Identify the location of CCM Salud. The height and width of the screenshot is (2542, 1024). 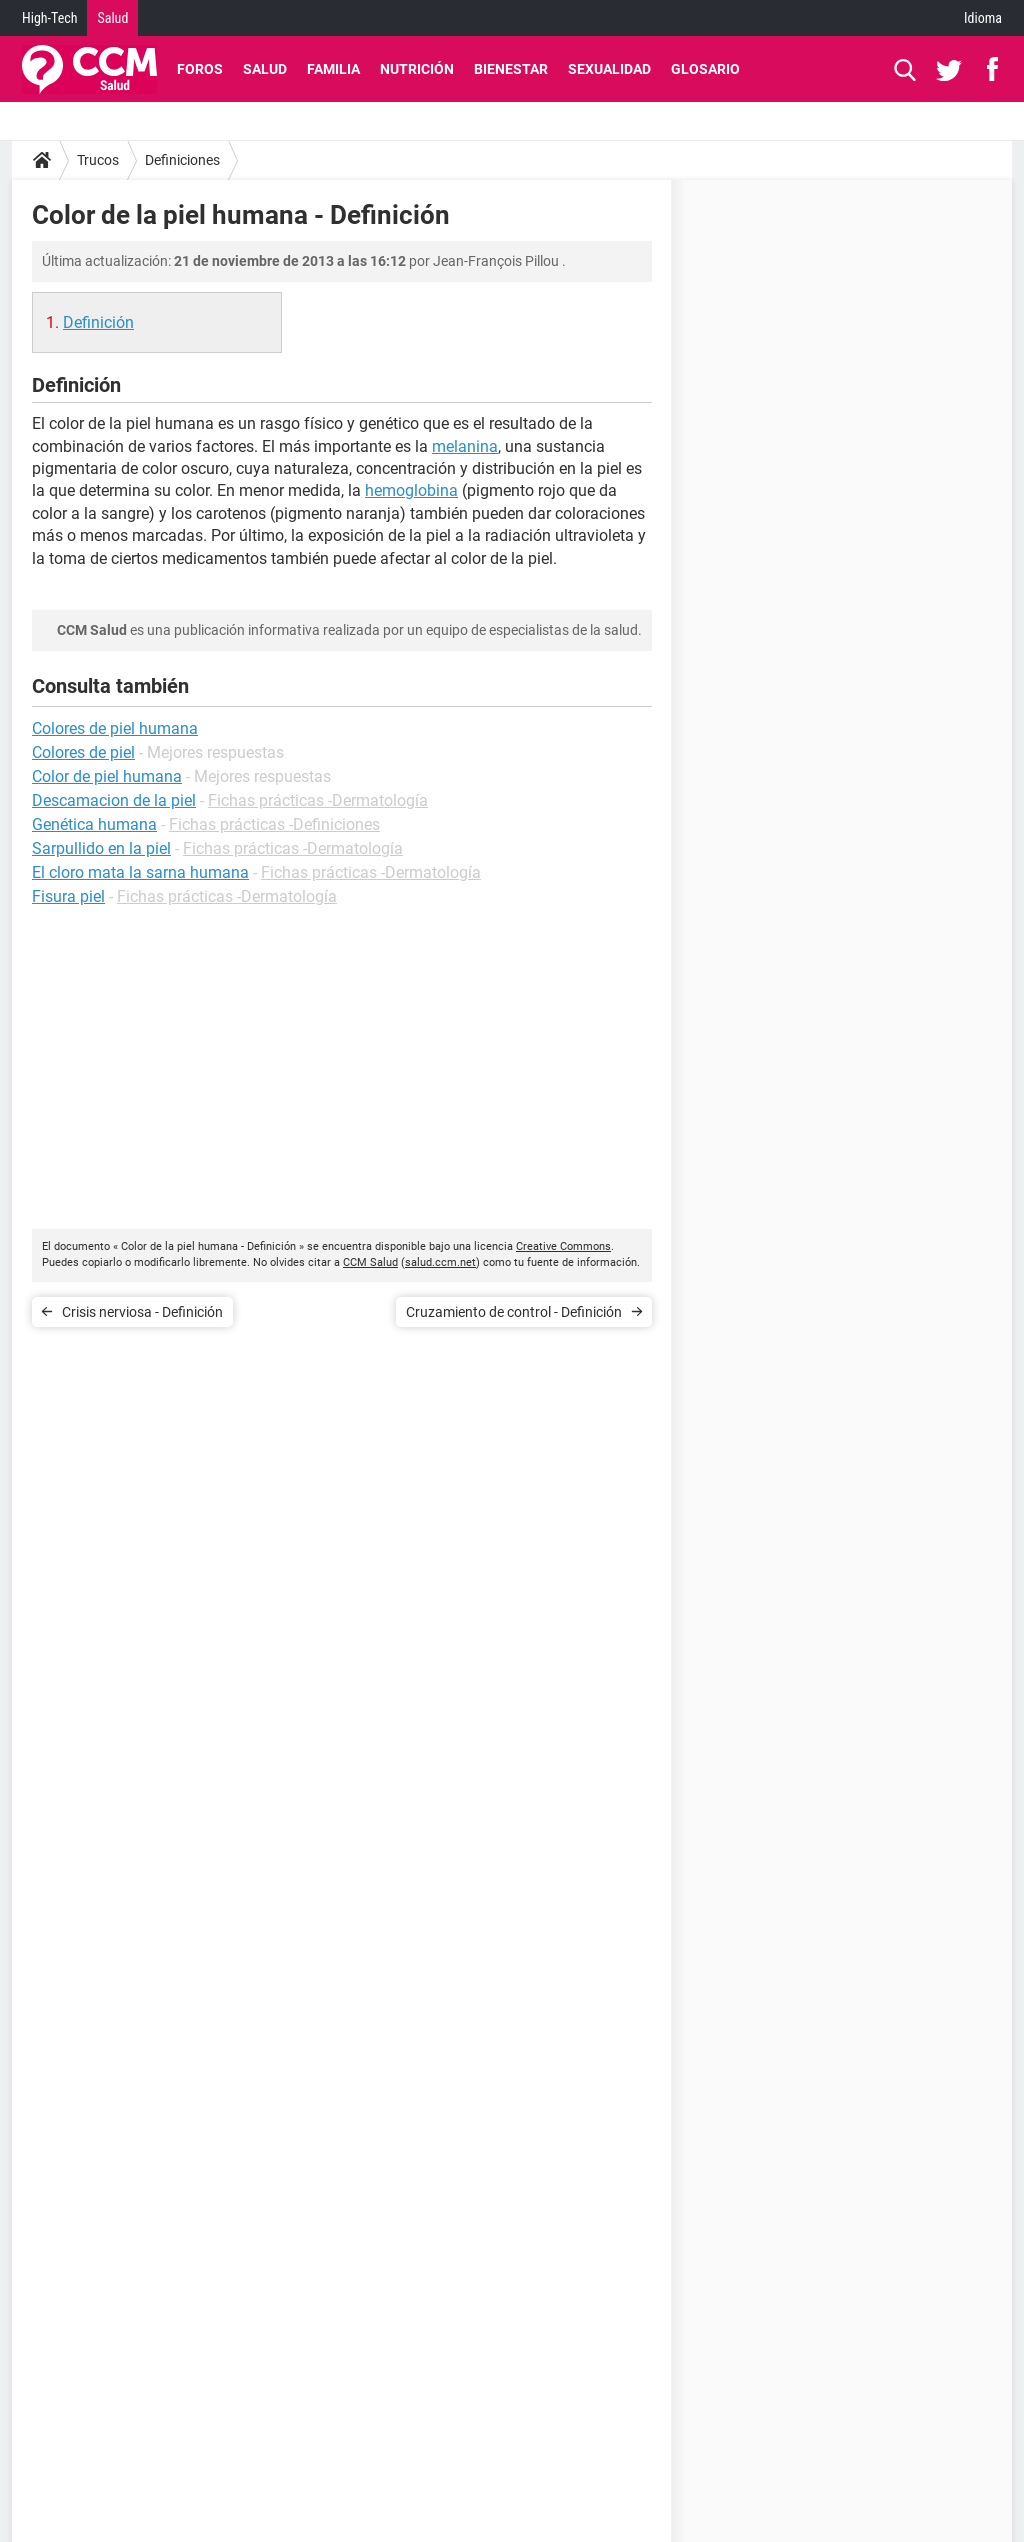
(370, 1262).